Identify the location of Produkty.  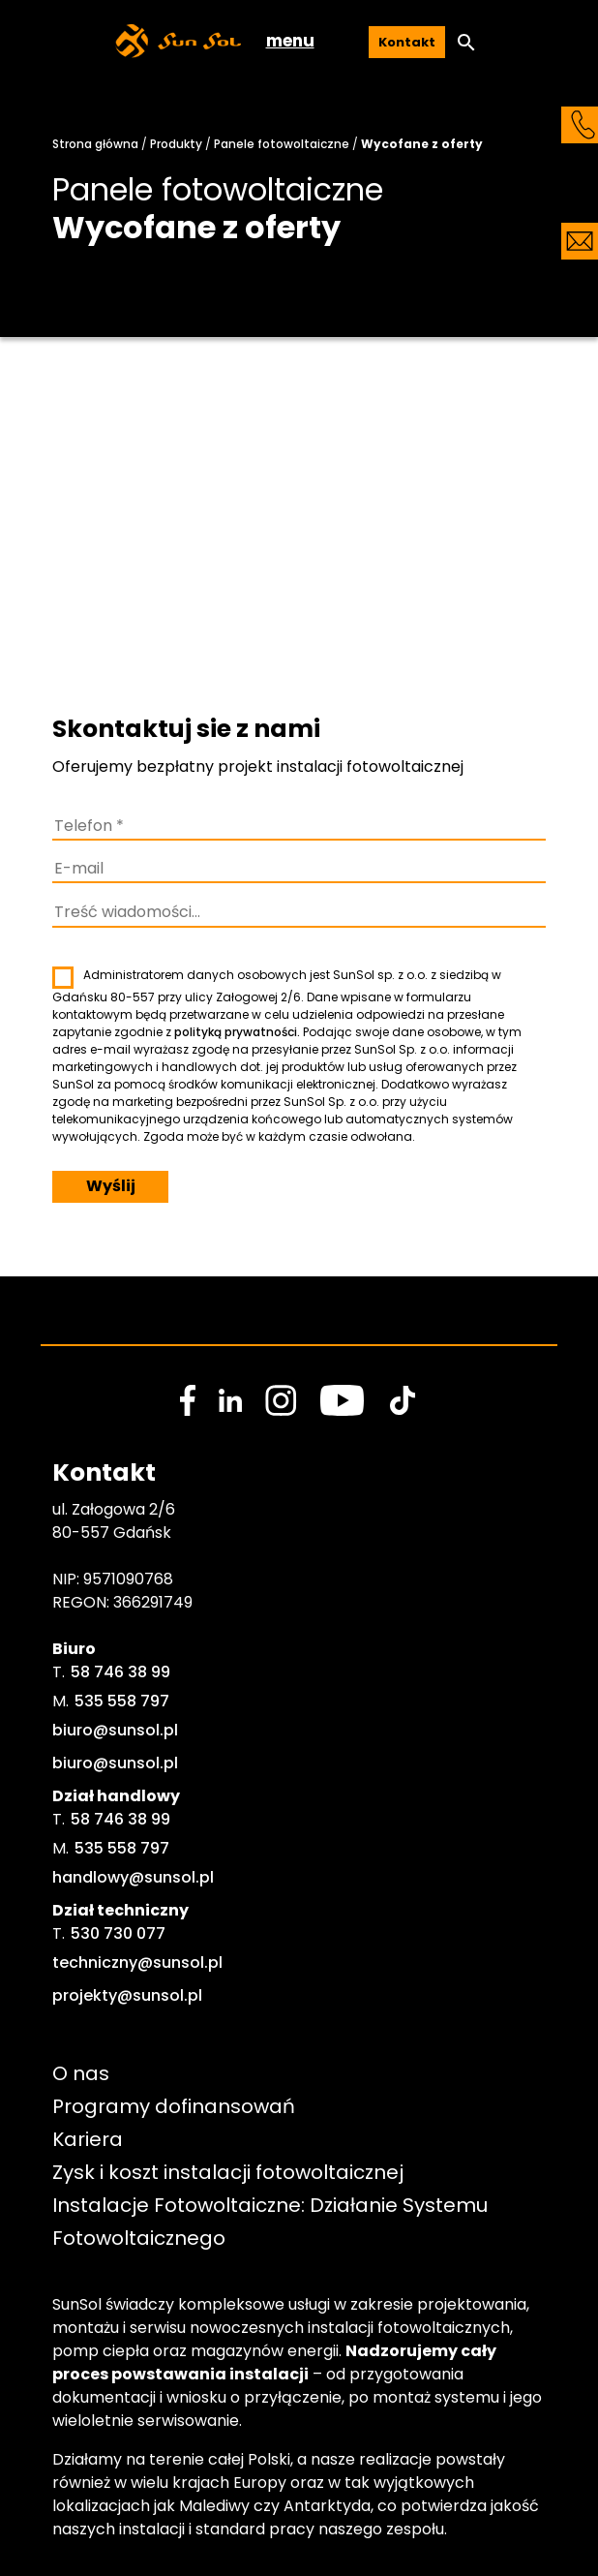
(176, 144).